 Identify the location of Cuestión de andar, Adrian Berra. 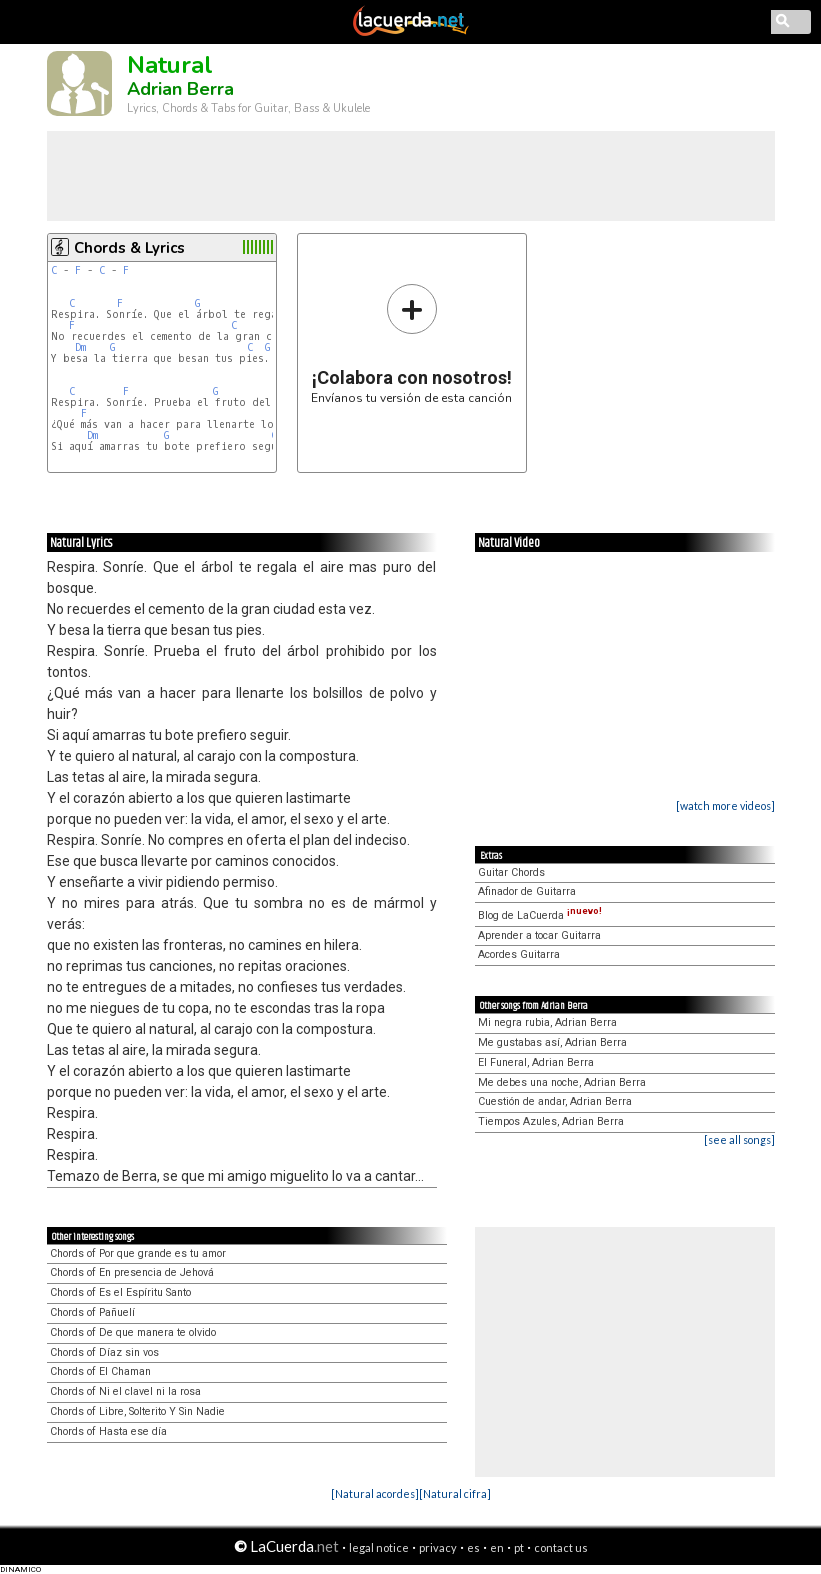
(555, 1101).